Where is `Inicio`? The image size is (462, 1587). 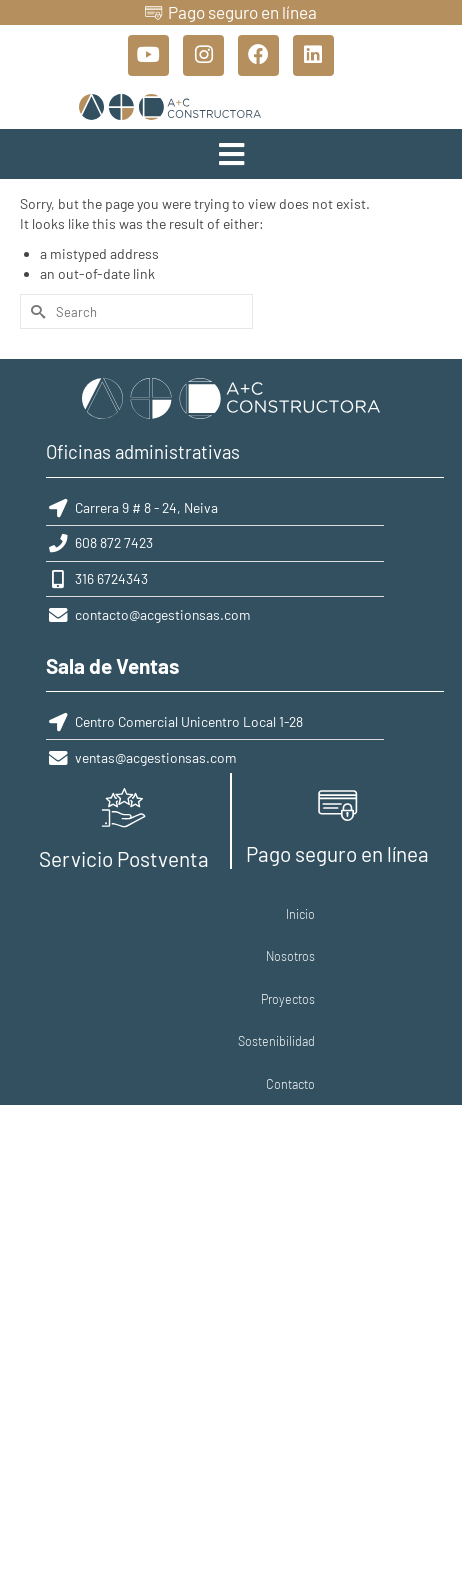 Inicio is located at coordinates (88, 923).